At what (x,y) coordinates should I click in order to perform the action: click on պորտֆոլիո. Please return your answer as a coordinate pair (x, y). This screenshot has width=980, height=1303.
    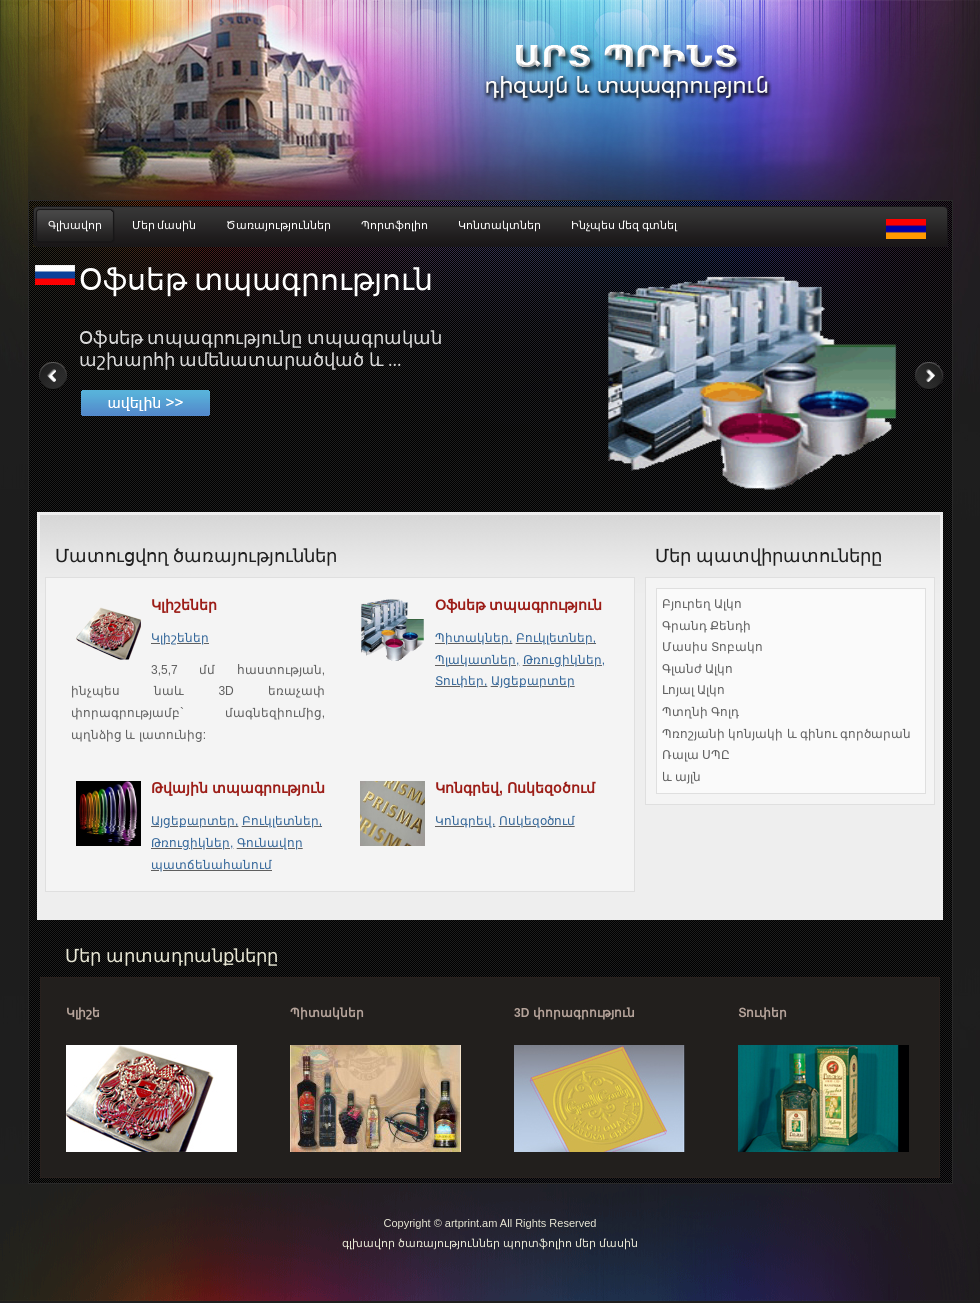
    Looking at the image, I should click on (537, 1243).